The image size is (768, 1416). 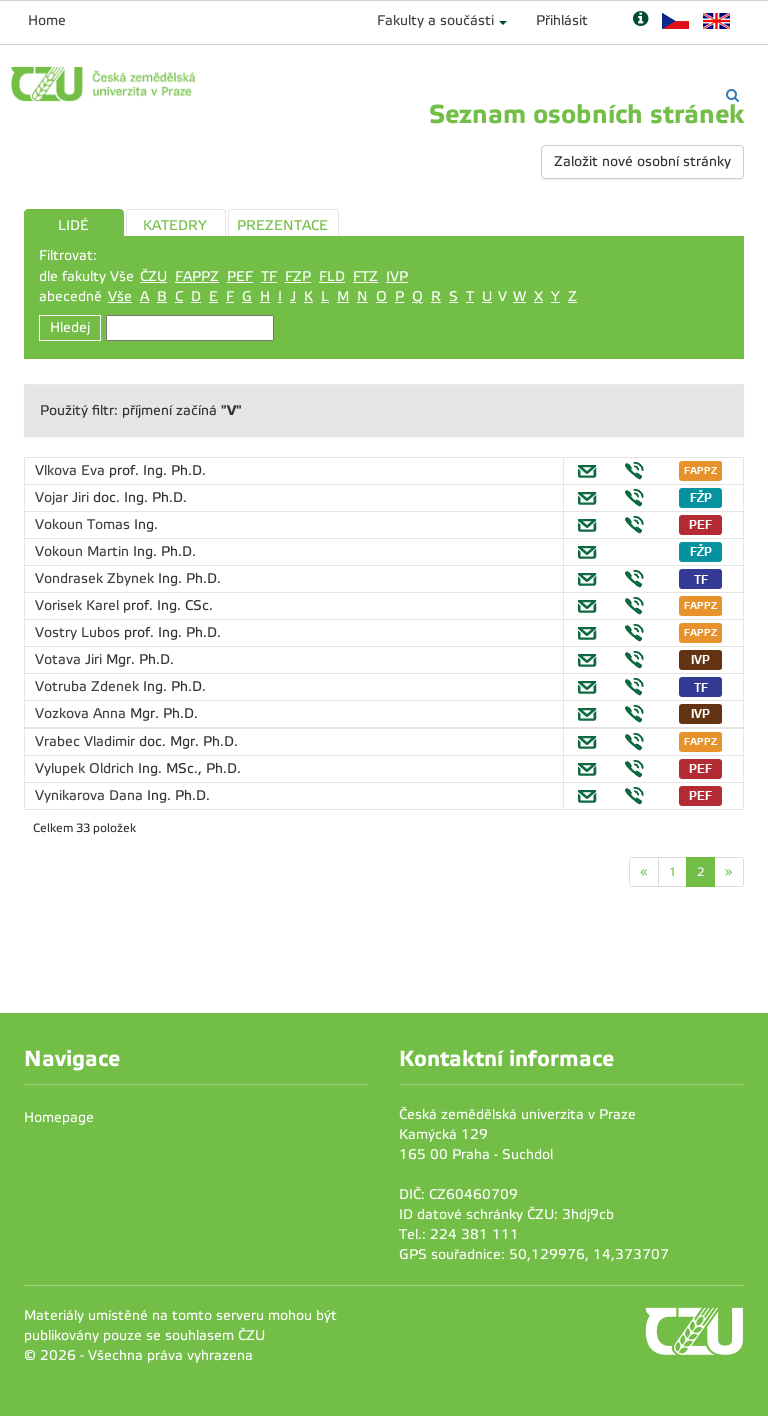 What do you see at coordinates (120, 296) in the screenshot?
I see `Vše` at bounding box center [120, 296].